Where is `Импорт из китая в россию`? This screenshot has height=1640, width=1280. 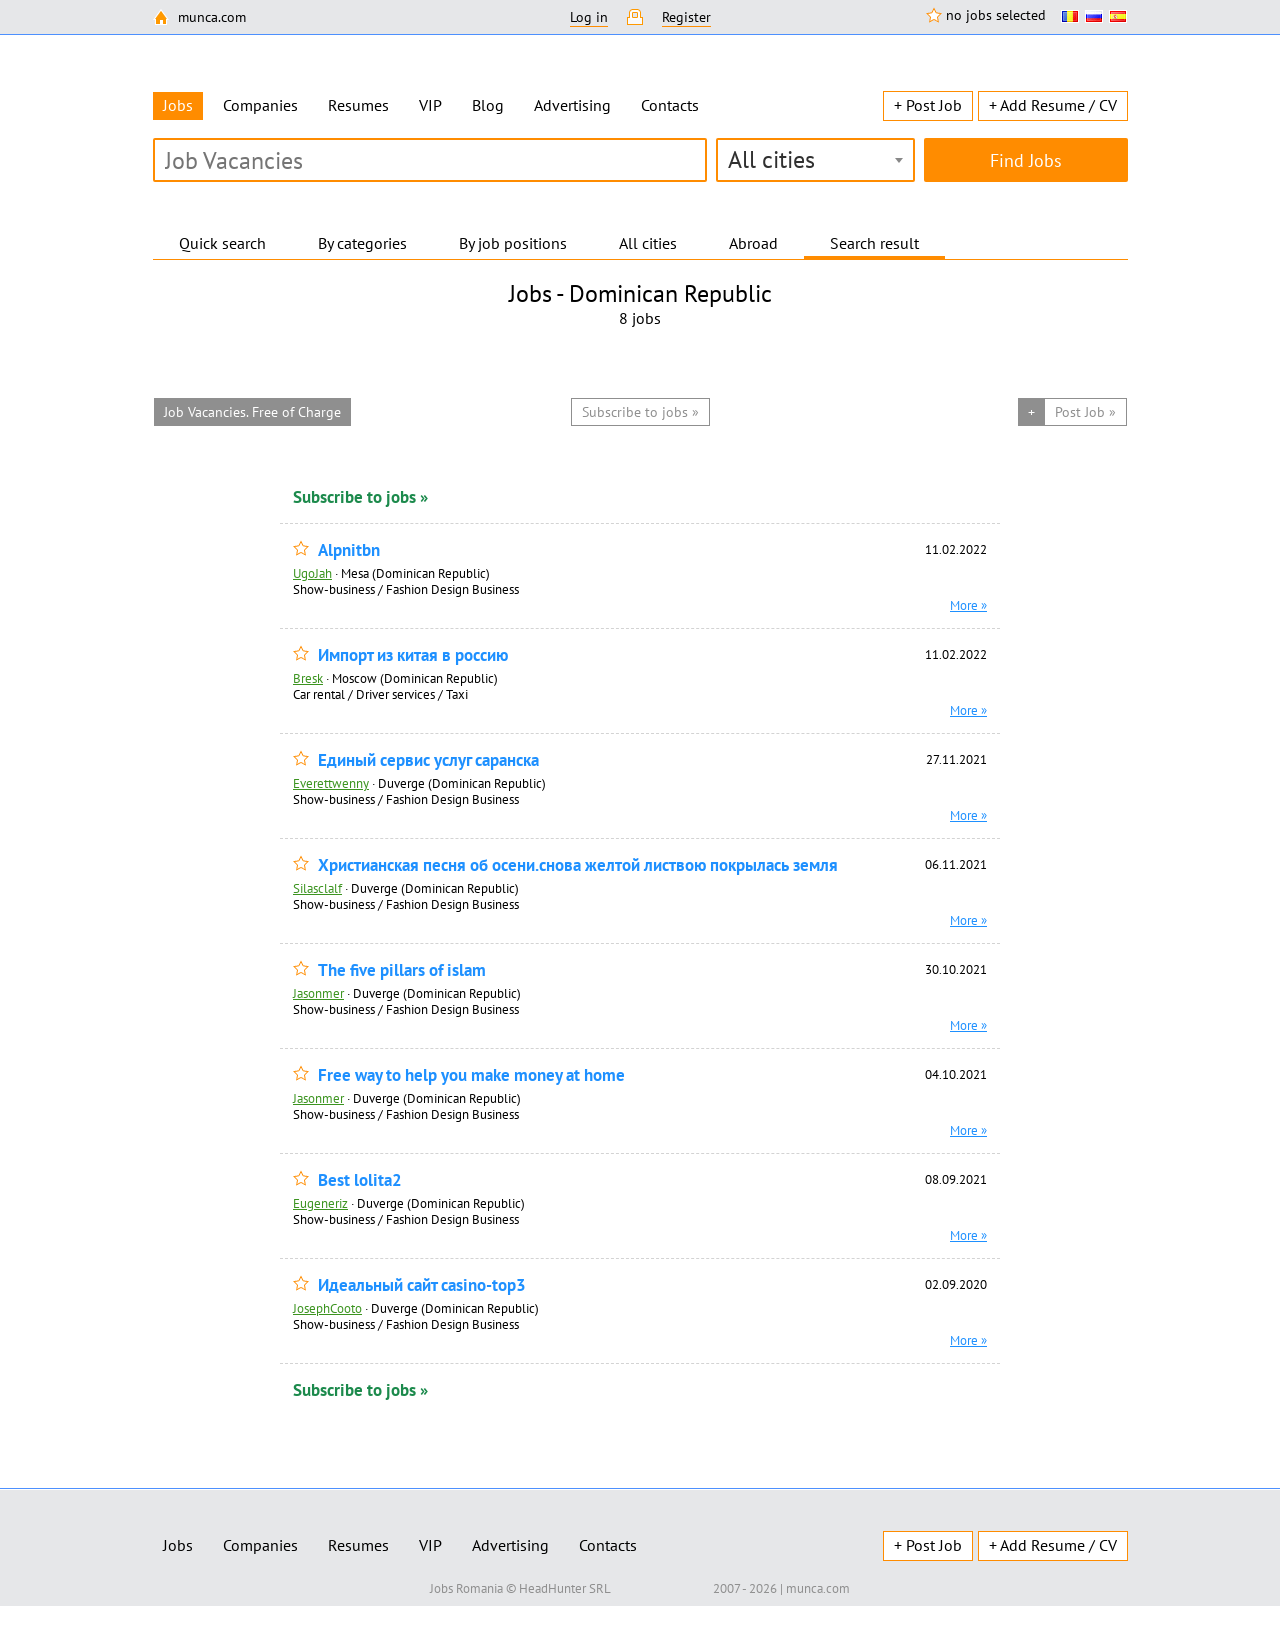
Импорт из китая в россию is located at coordinates (413, 655).